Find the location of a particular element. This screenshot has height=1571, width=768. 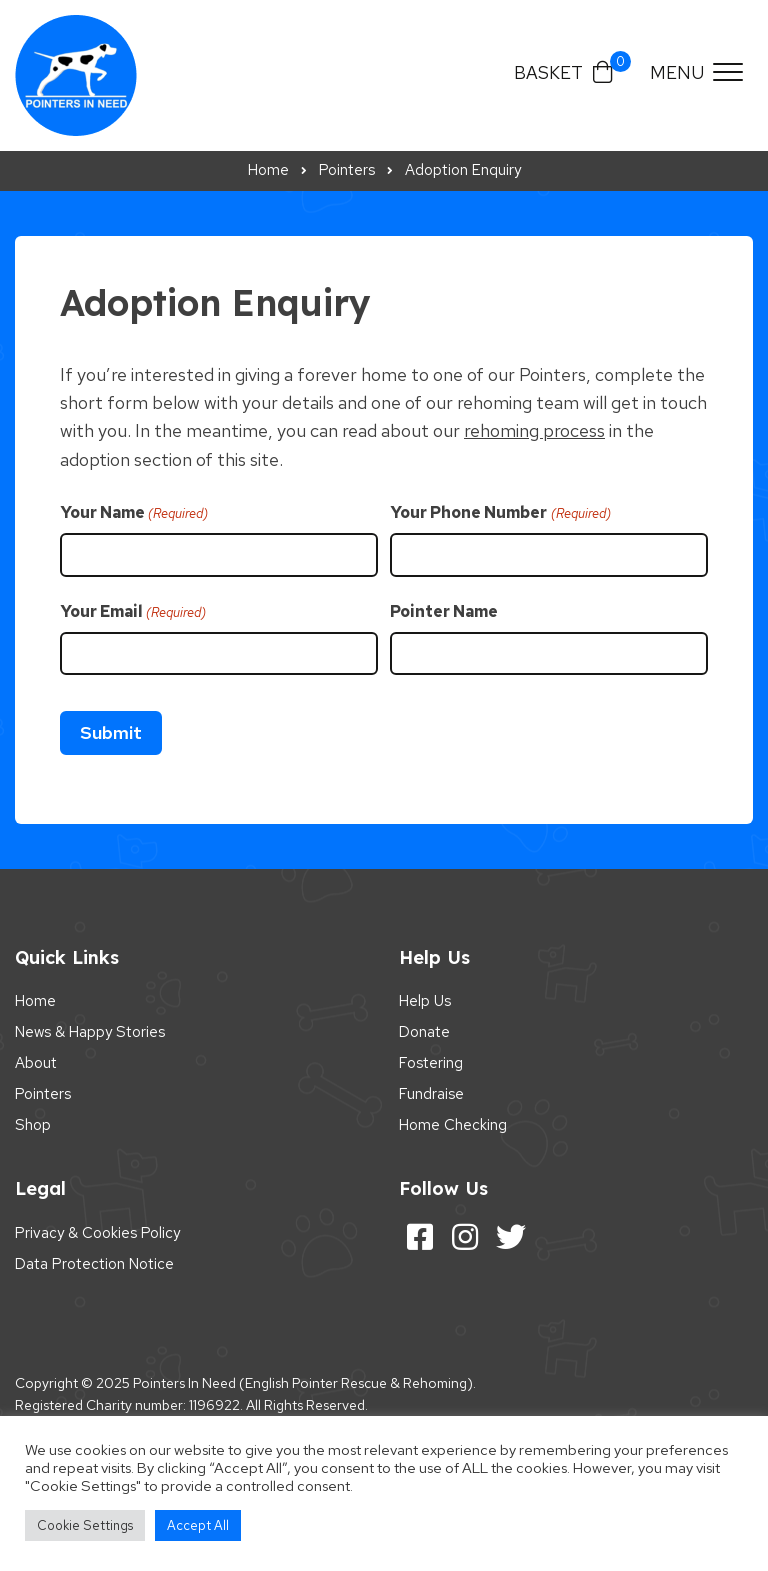

Your Email is located at coordinates (133, 612).